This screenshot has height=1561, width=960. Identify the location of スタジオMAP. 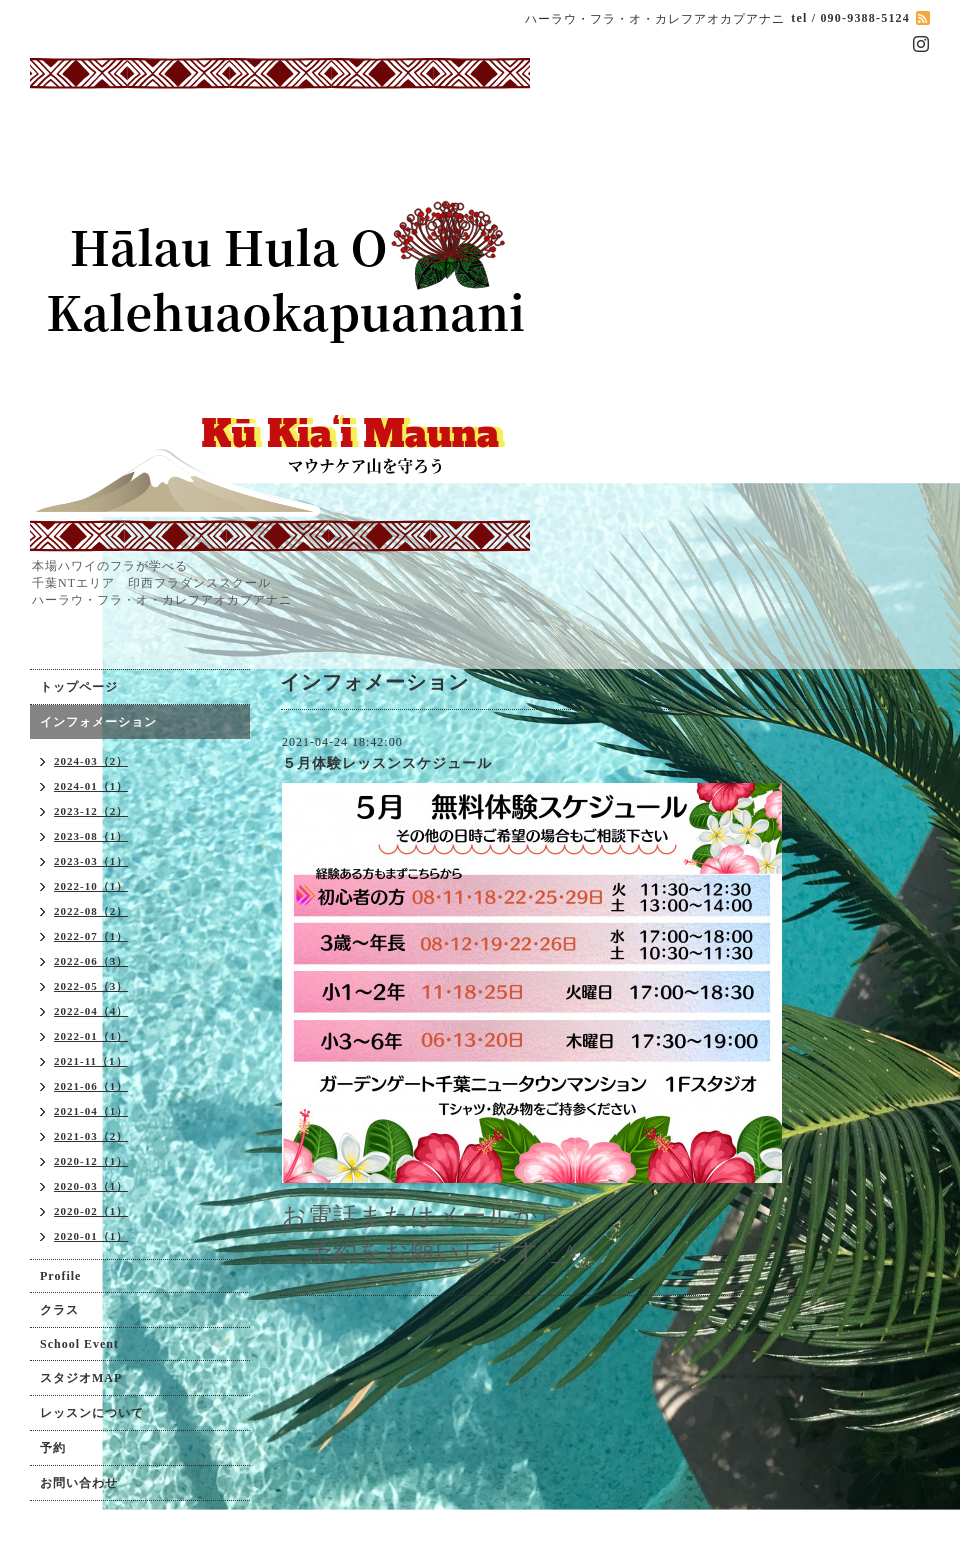
(81, 1378).